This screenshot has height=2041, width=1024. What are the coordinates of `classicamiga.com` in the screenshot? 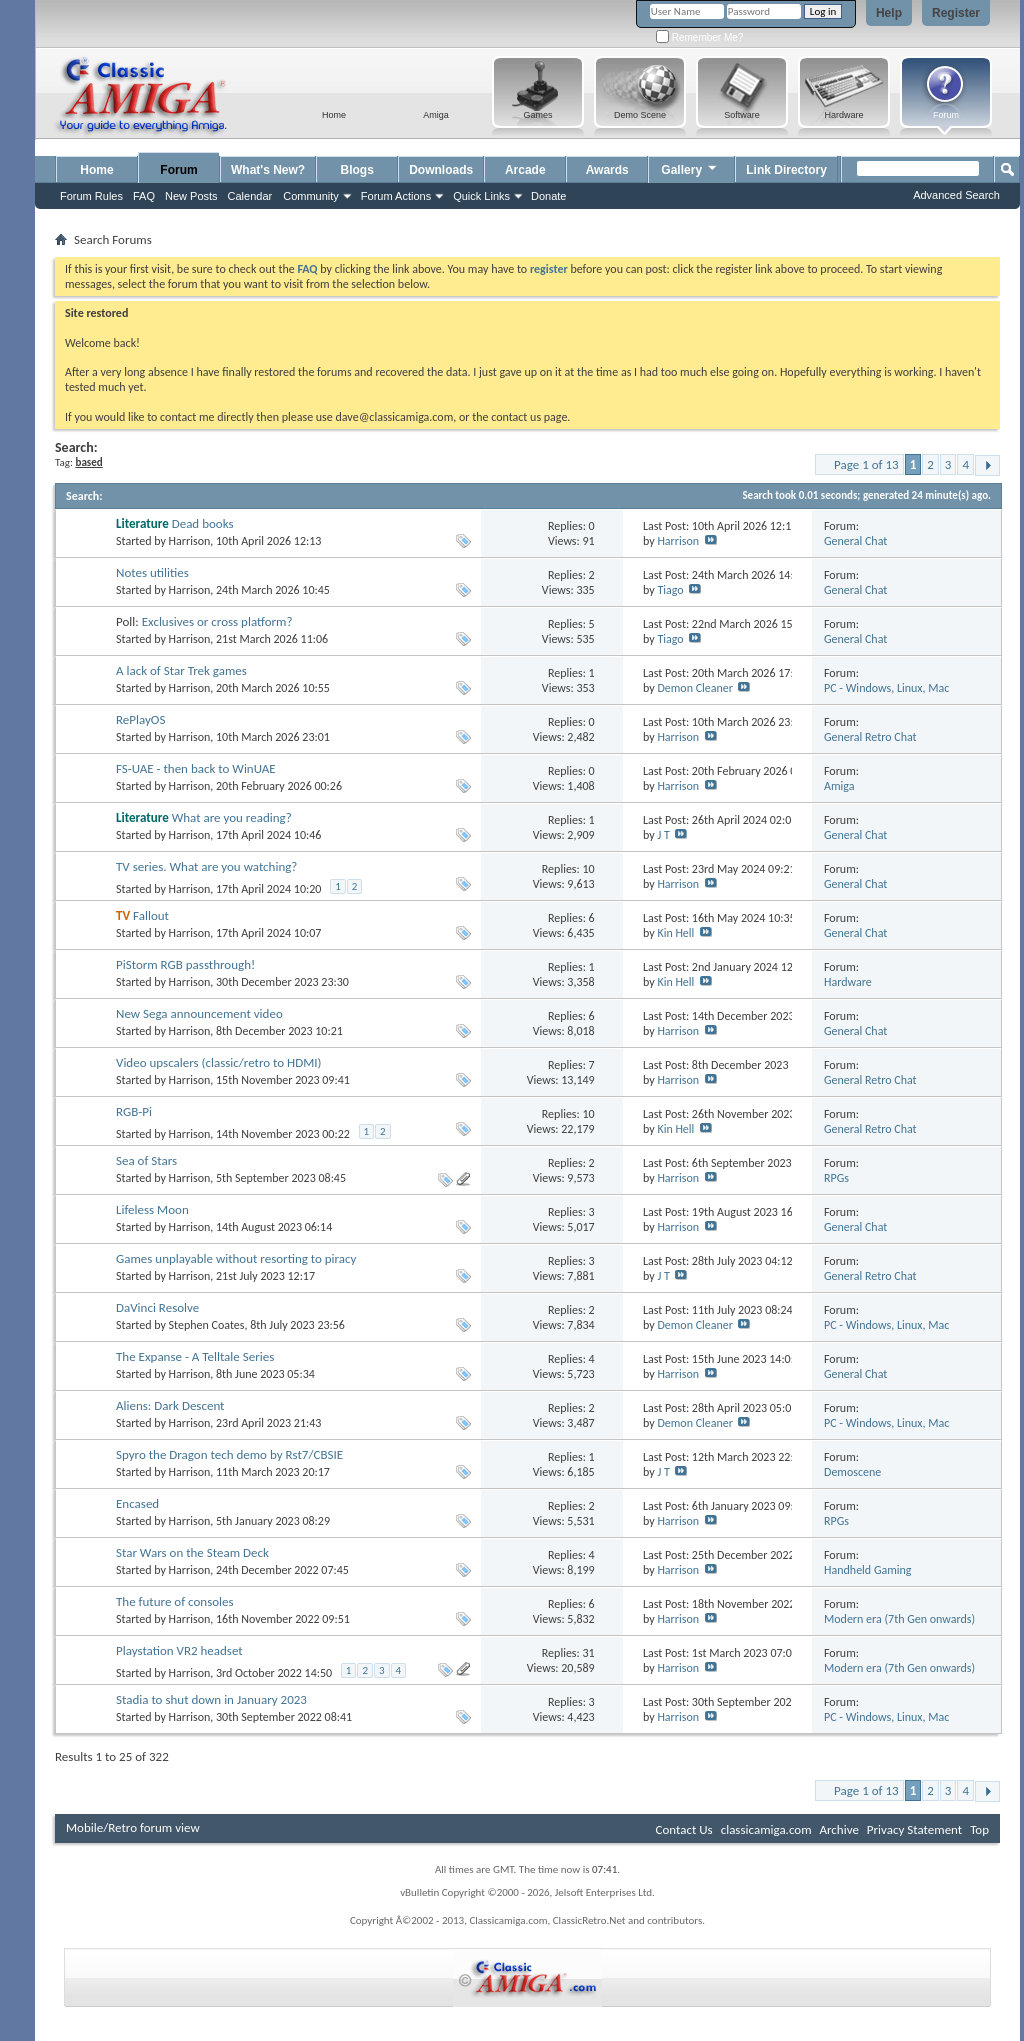 It's located at (766, 1829).